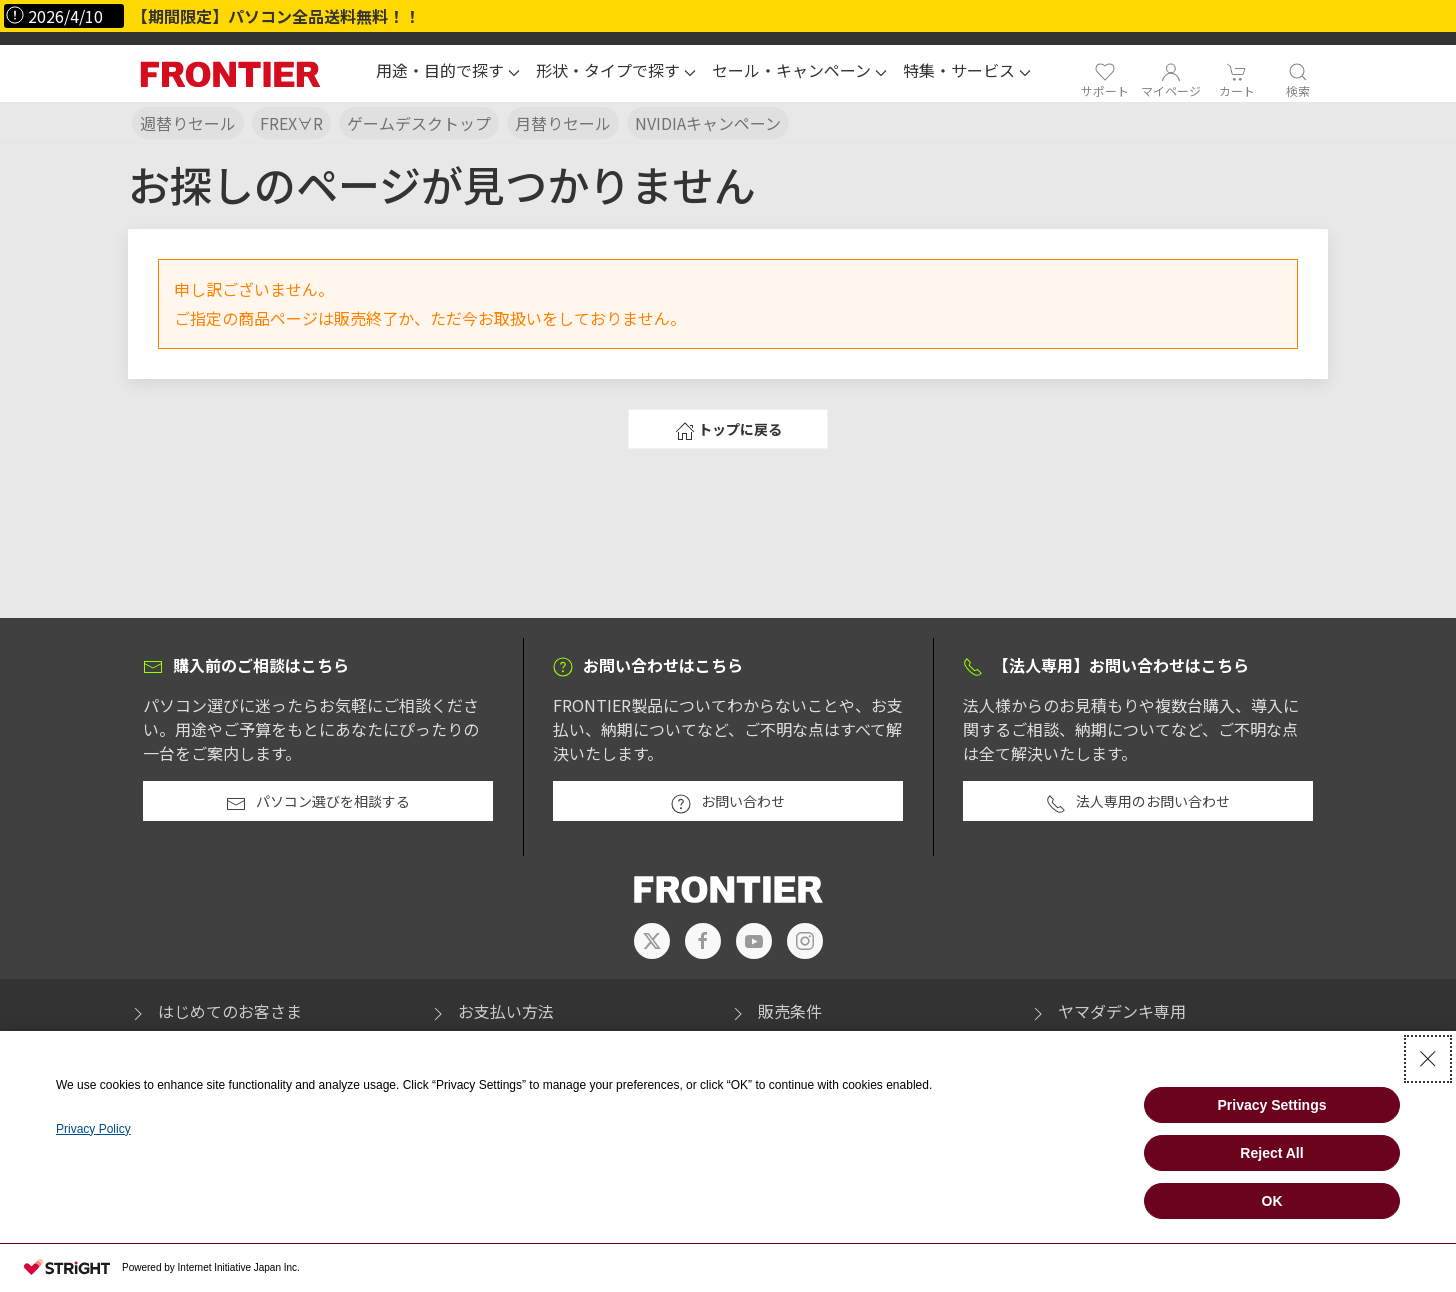 The image size is (1456, 1292). Describe the element at coordinates (215, 1011) in the screenshot. I see `はじめてのお客さま` at that location.